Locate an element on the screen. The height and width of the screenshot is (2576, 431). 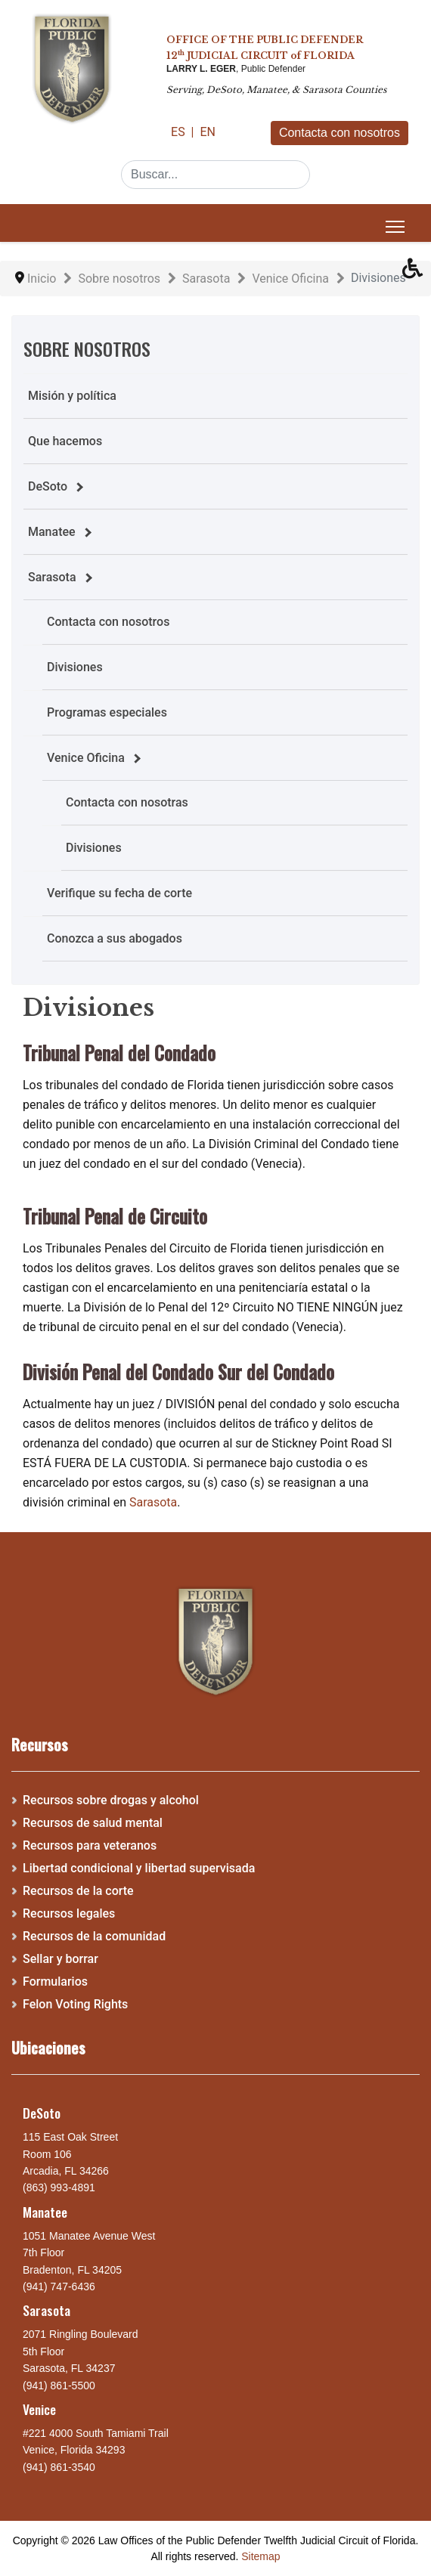
Manatee is located at coordinates (52, 532).